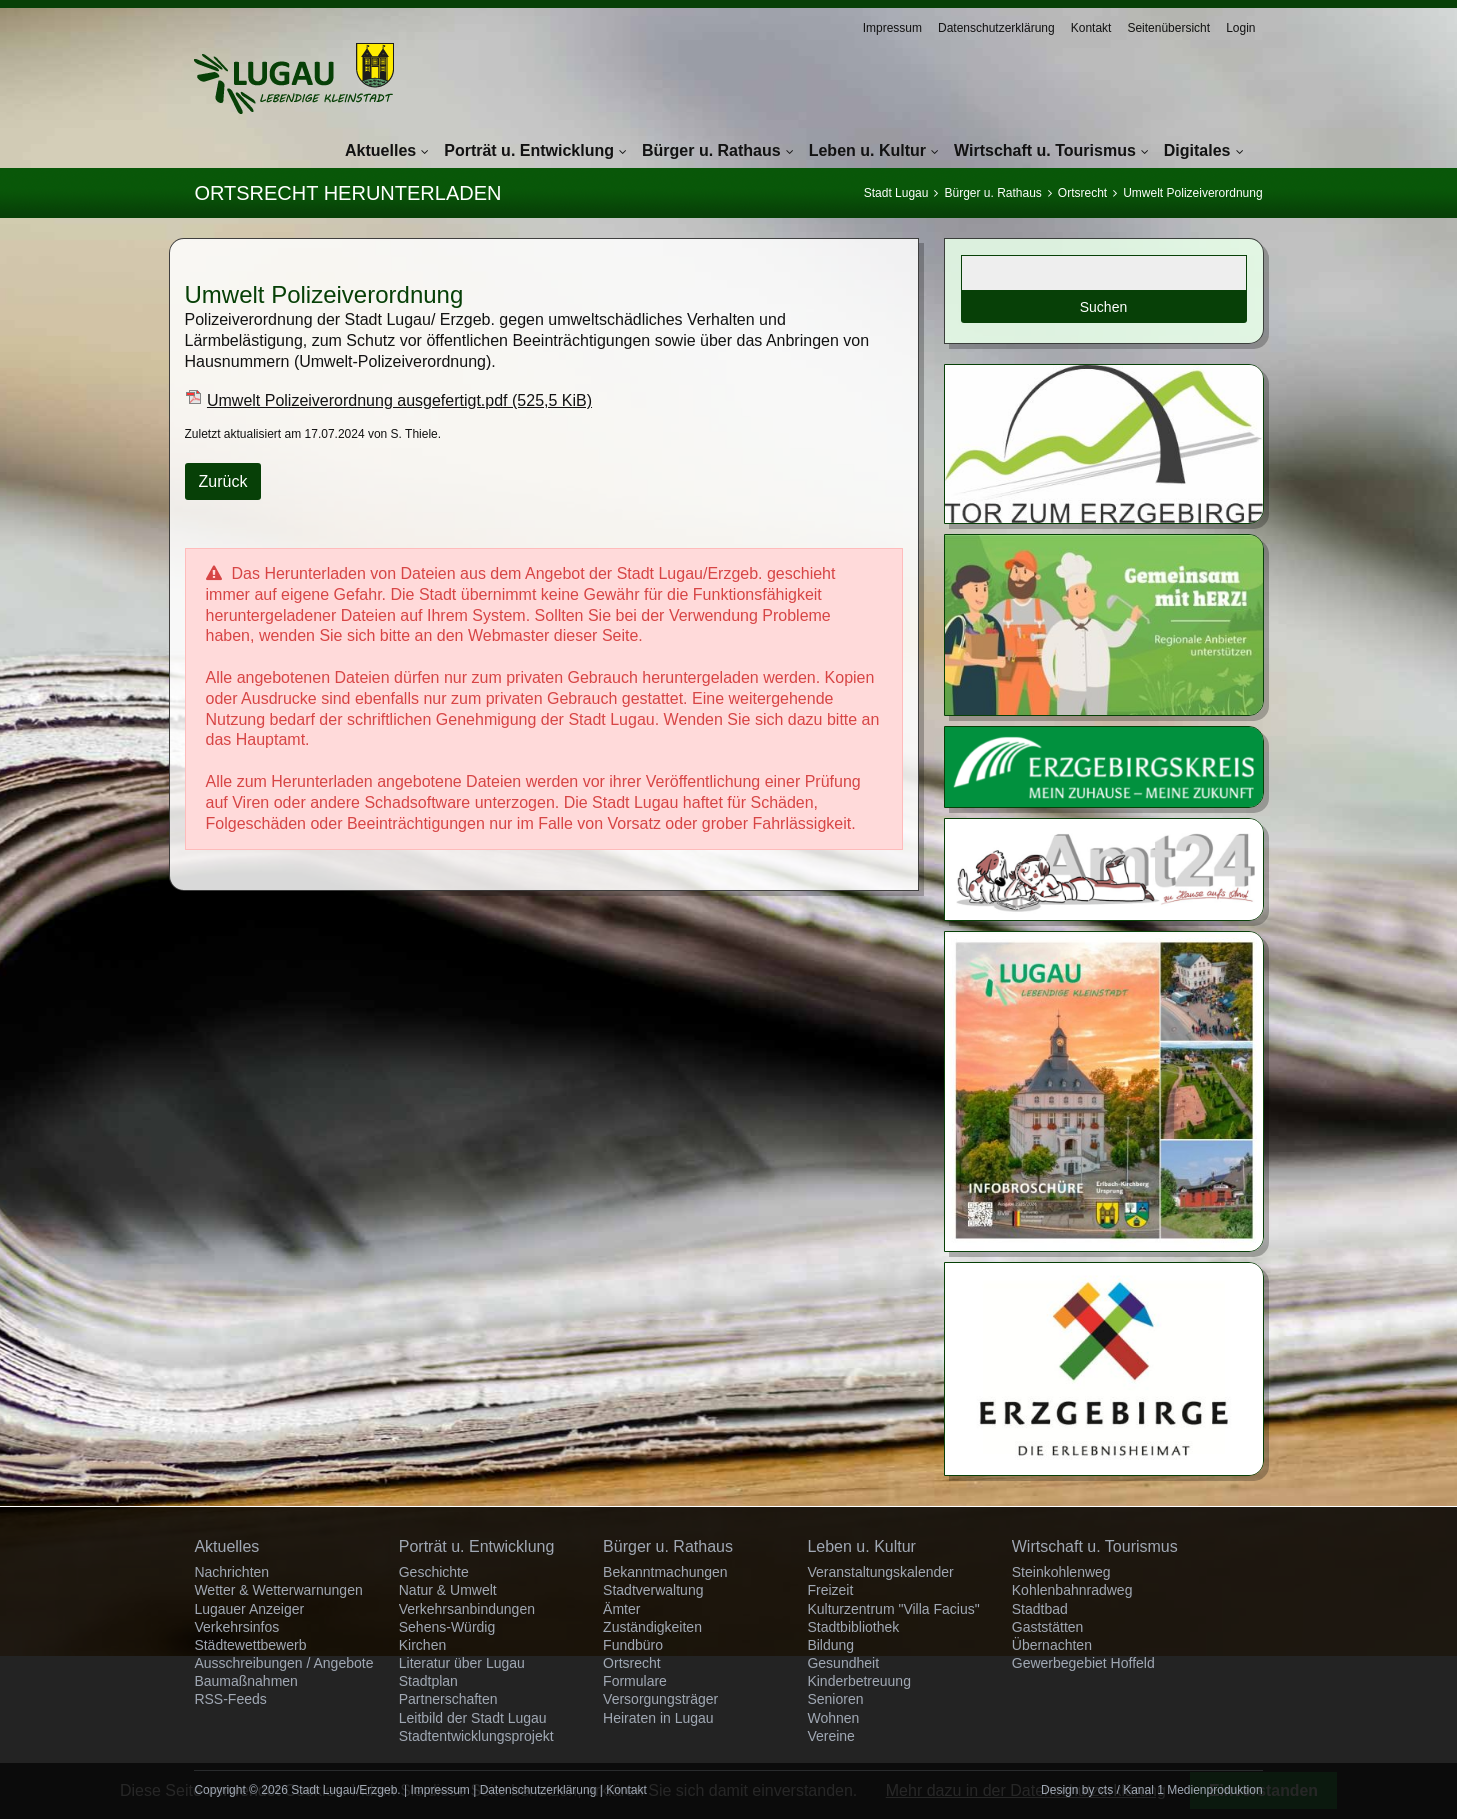  Describe the element at coordinates (223, 481) in the screenshot. I see `Zurück` at that location.